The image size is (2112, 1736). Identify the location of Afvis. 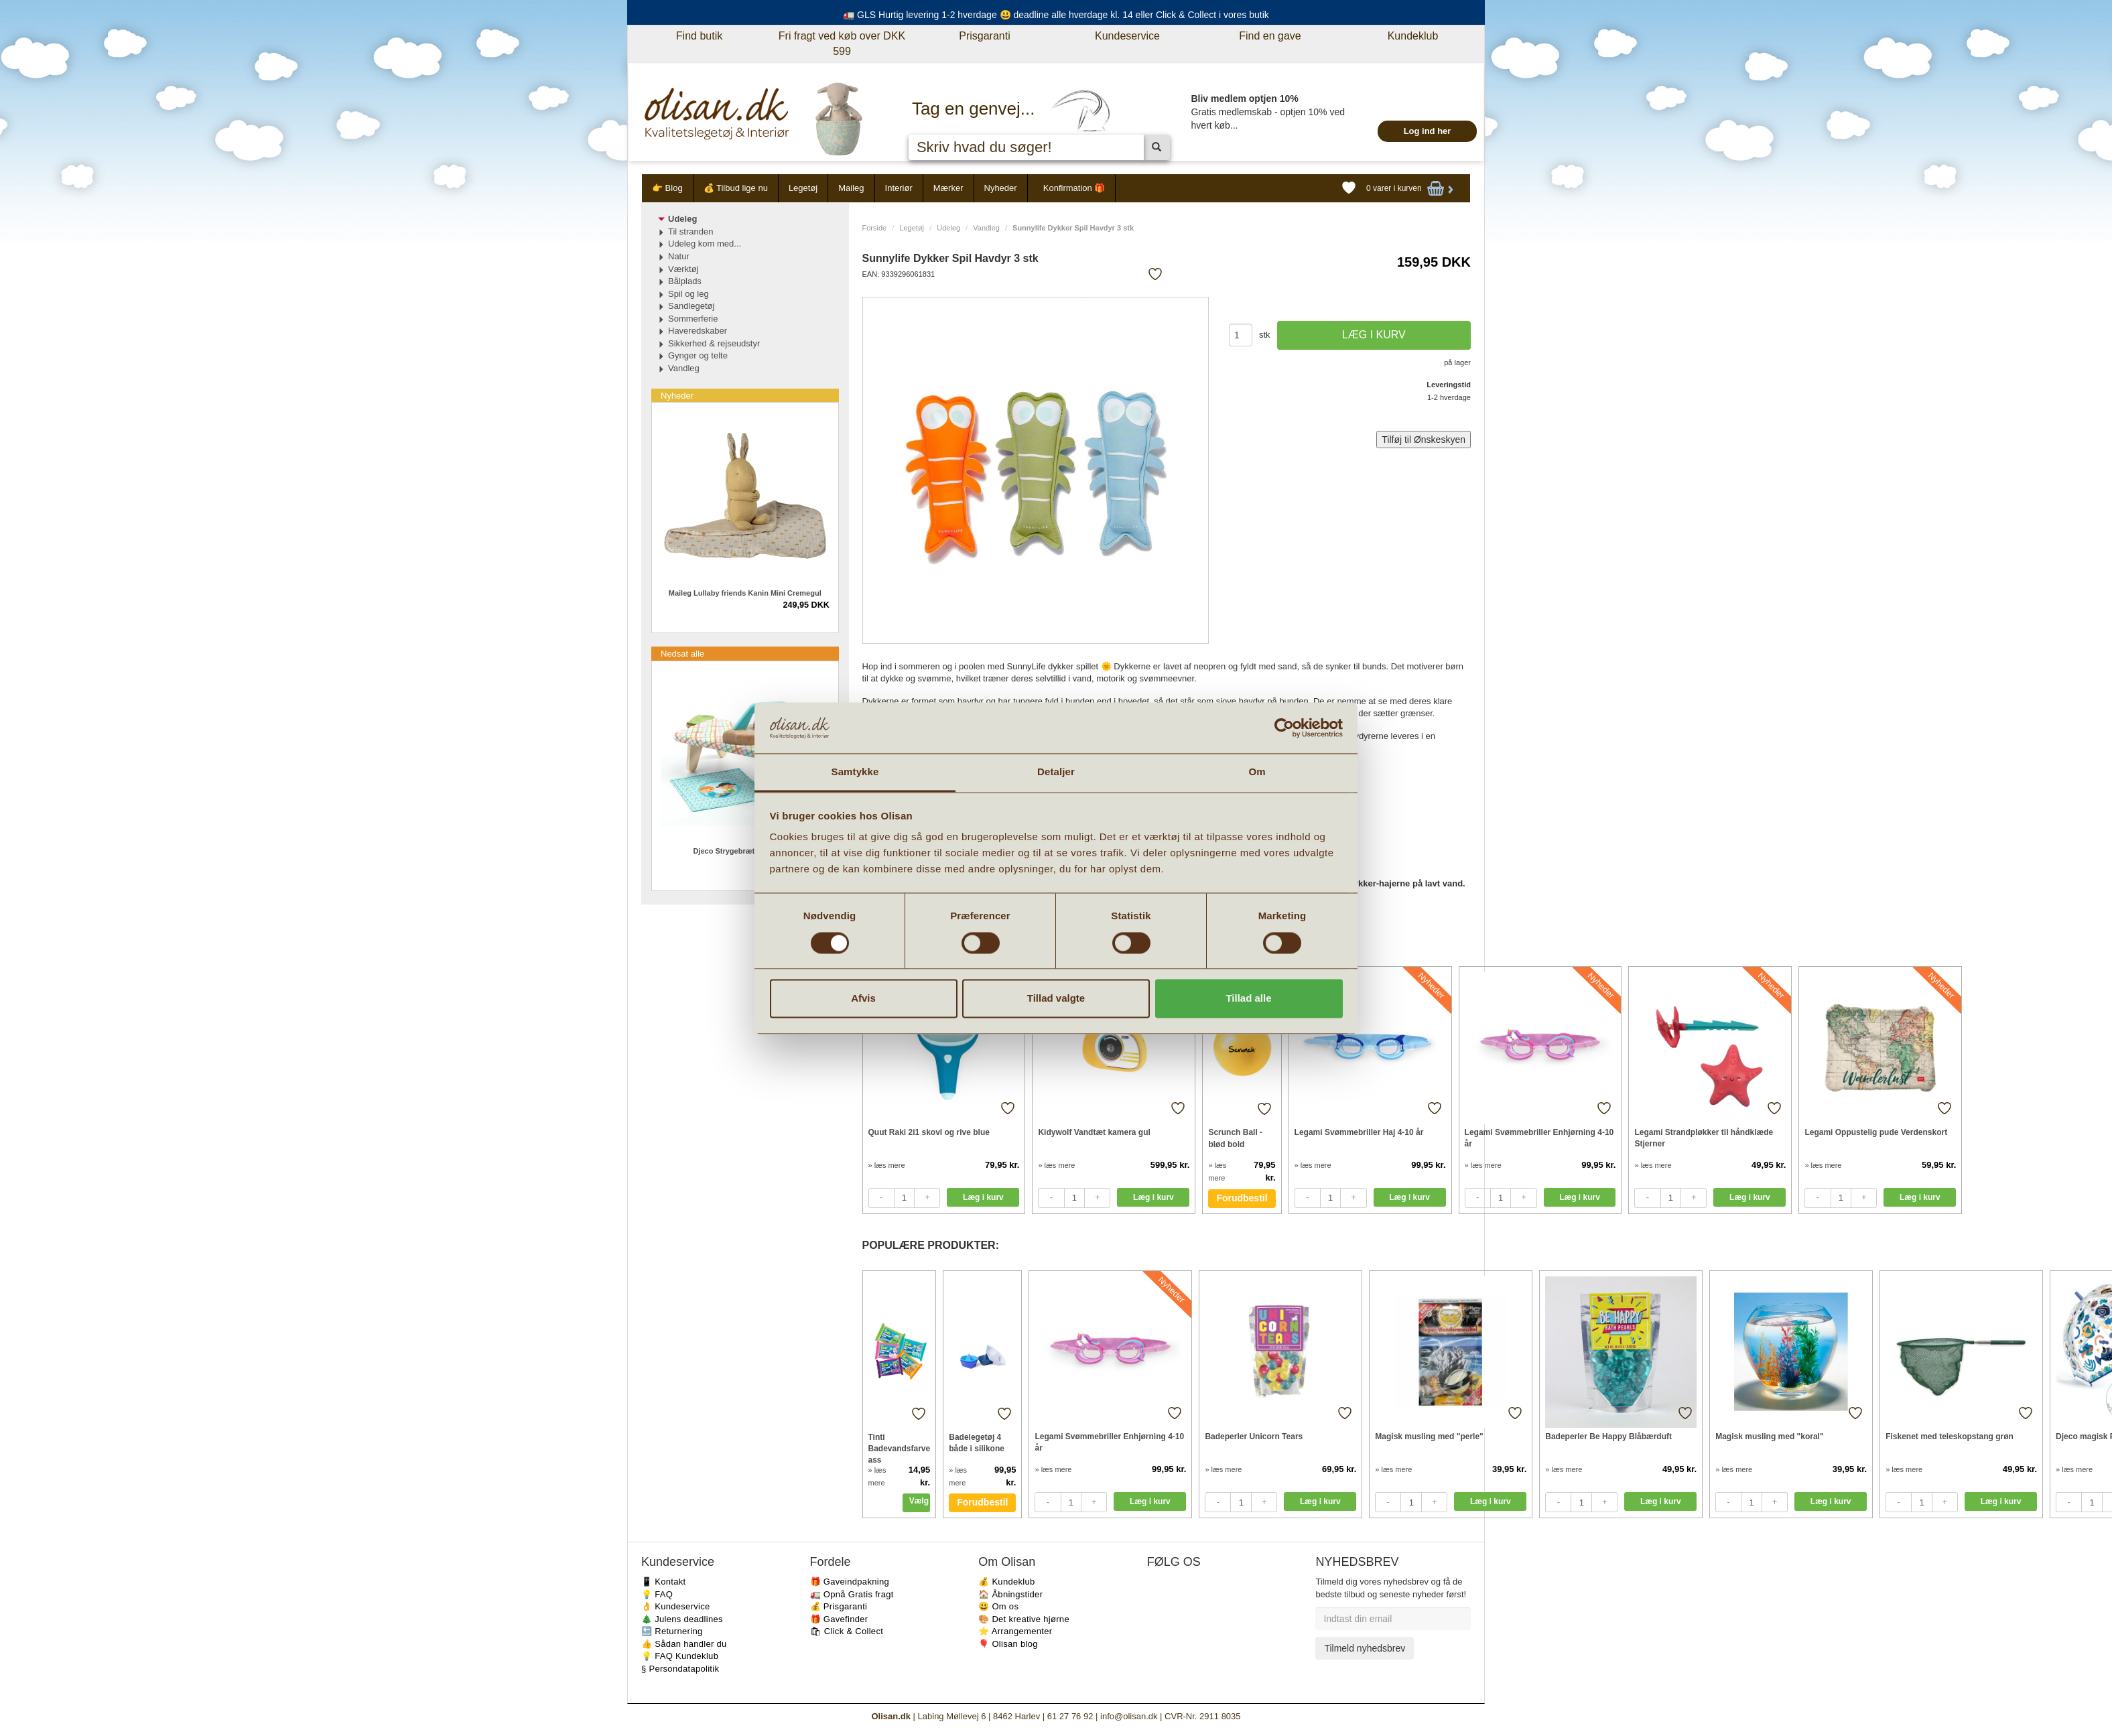
(863, 998).